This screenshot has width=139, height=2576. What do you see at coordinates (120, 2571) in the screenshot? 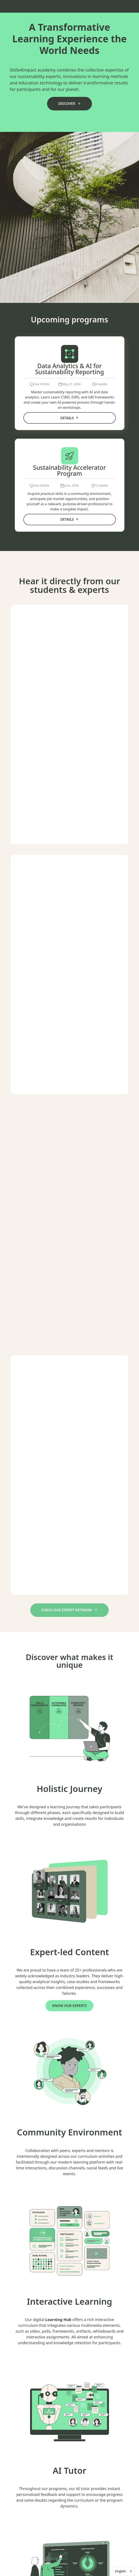
I see `English` at bounding box center [120, 2571].